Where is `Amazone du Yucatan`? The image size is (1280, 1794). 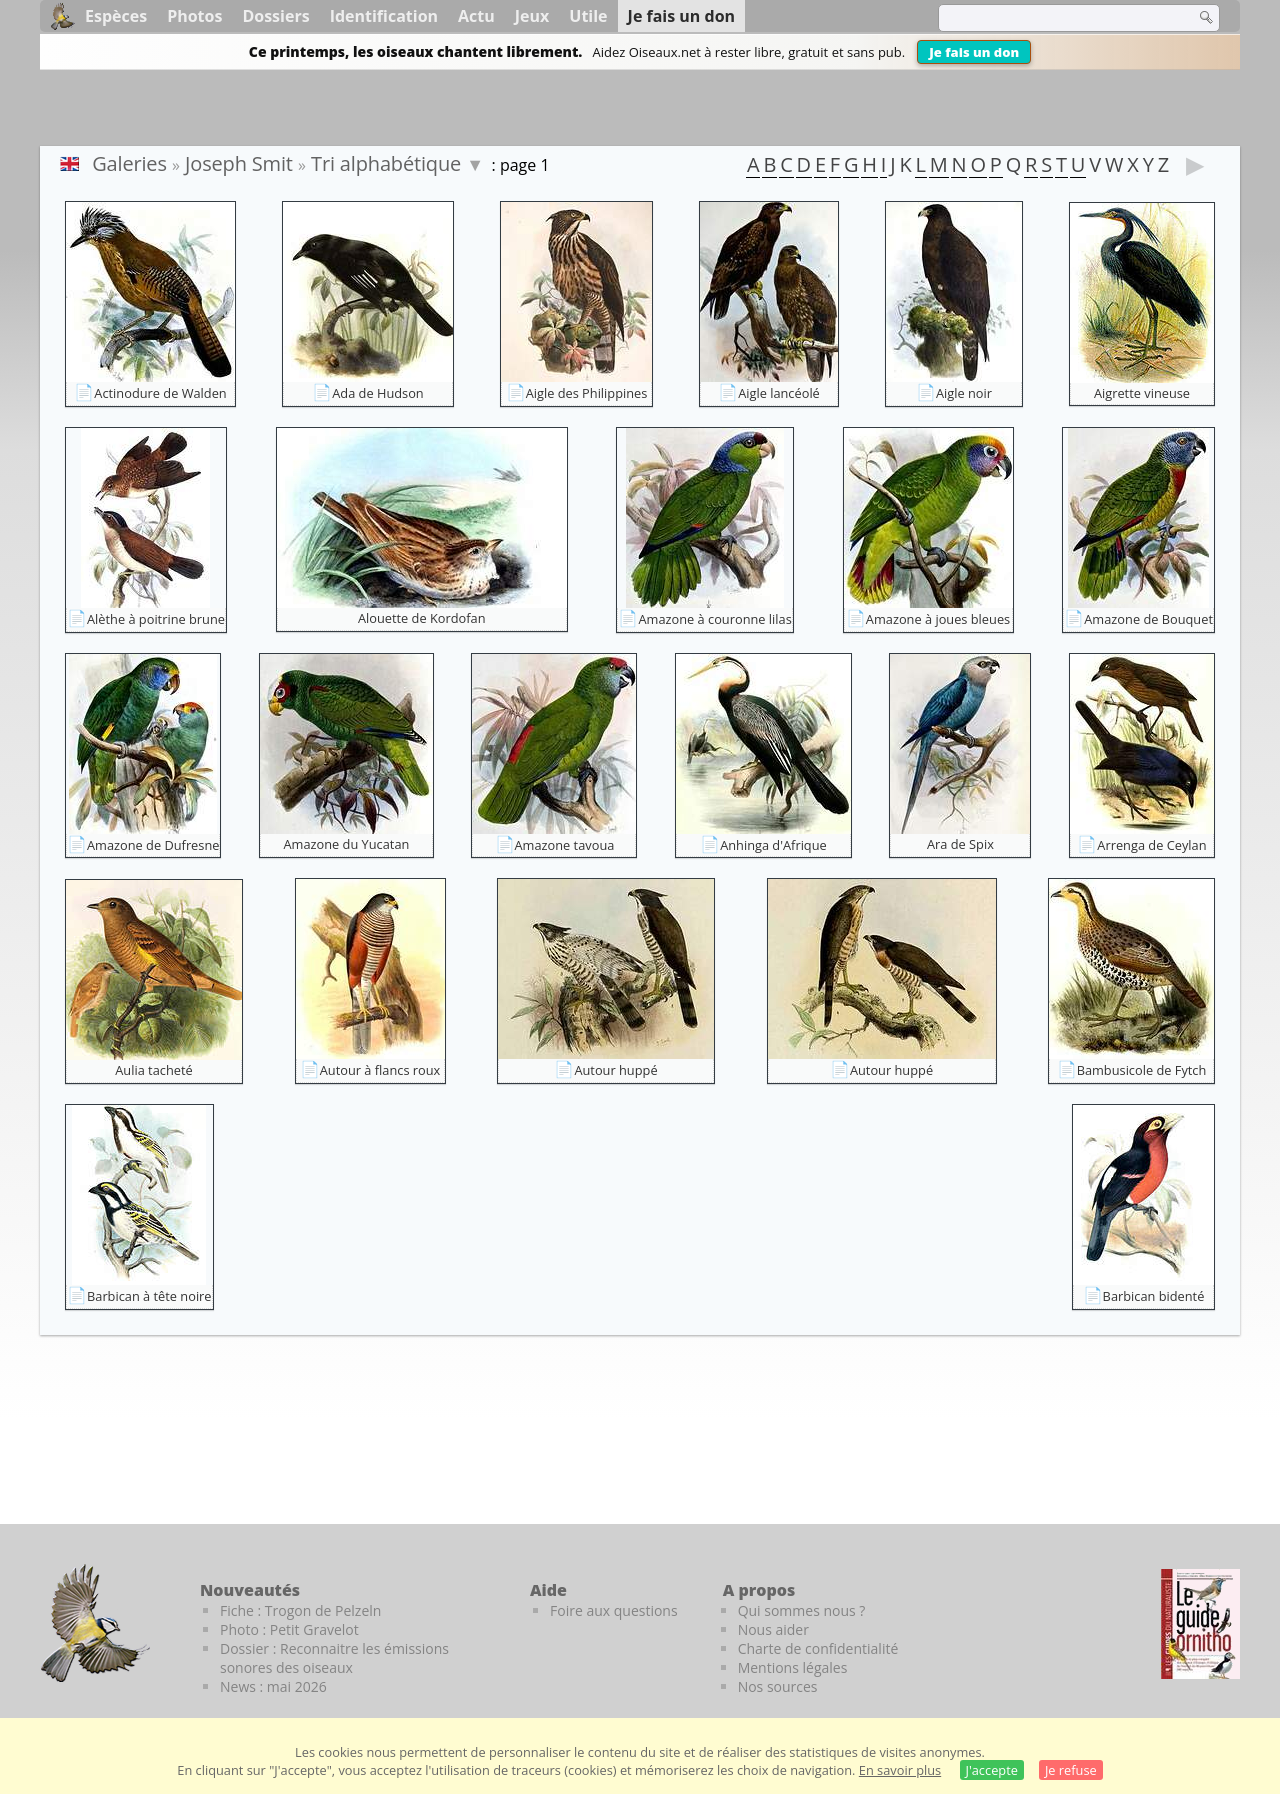 Amazone du Yucatan is located at coordinates (347, 844).